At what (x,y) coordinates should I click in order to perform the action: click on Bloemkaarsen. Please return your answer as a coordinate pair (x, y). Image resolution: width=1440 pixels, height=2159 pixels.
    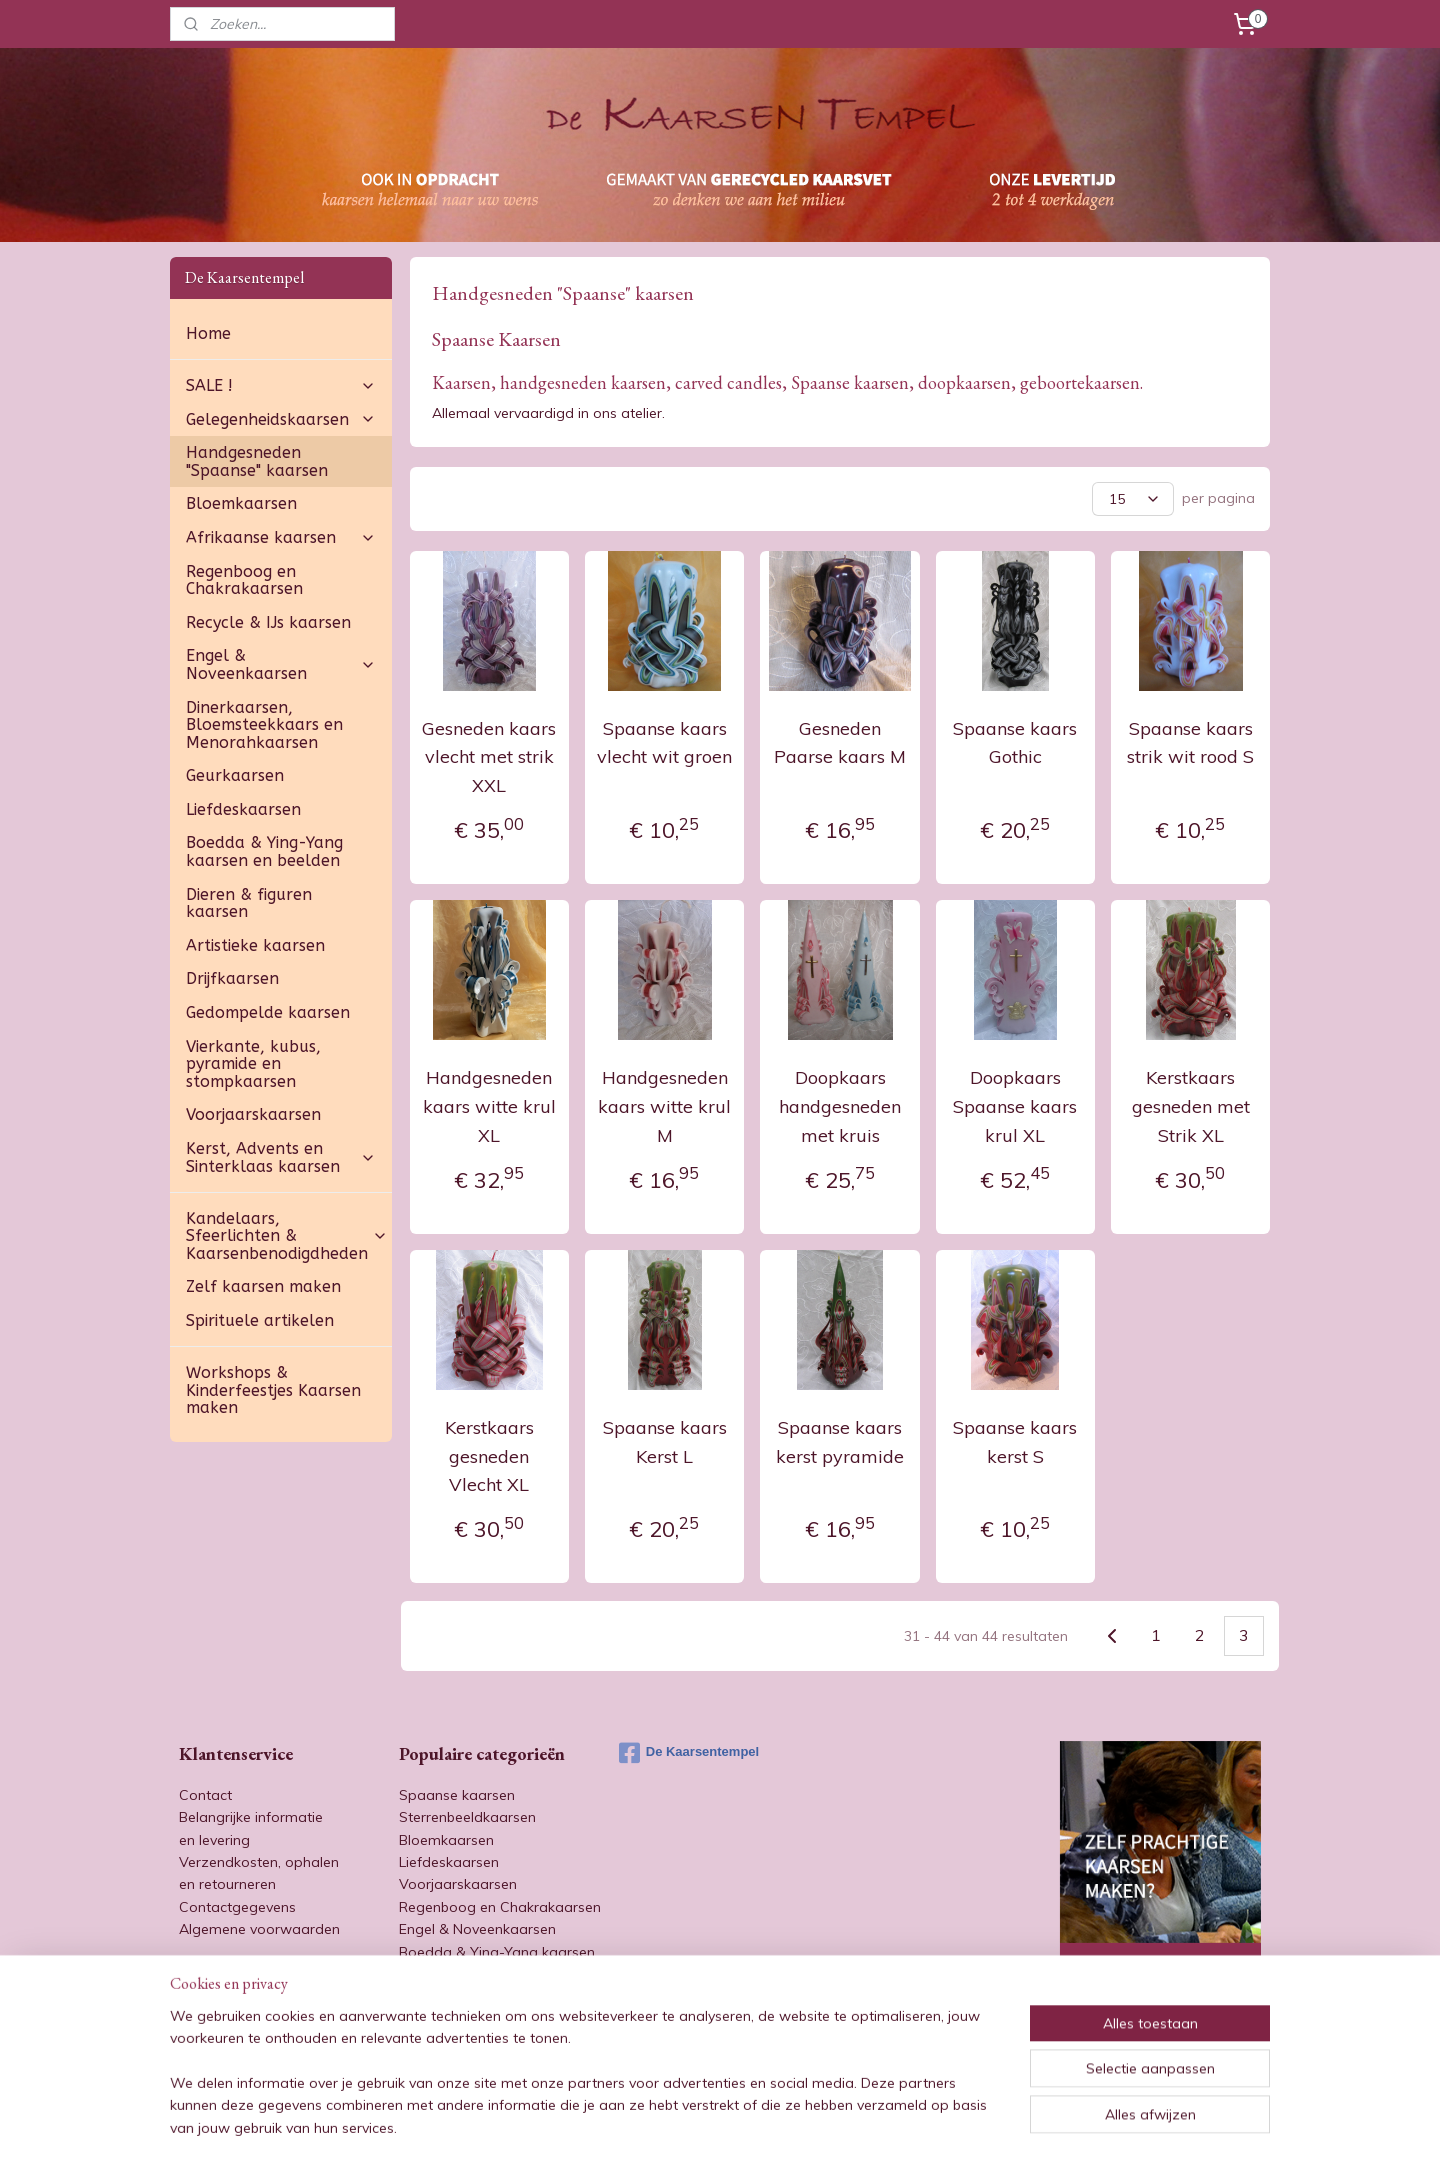
    Looking at the image, I should click on (241, 503).